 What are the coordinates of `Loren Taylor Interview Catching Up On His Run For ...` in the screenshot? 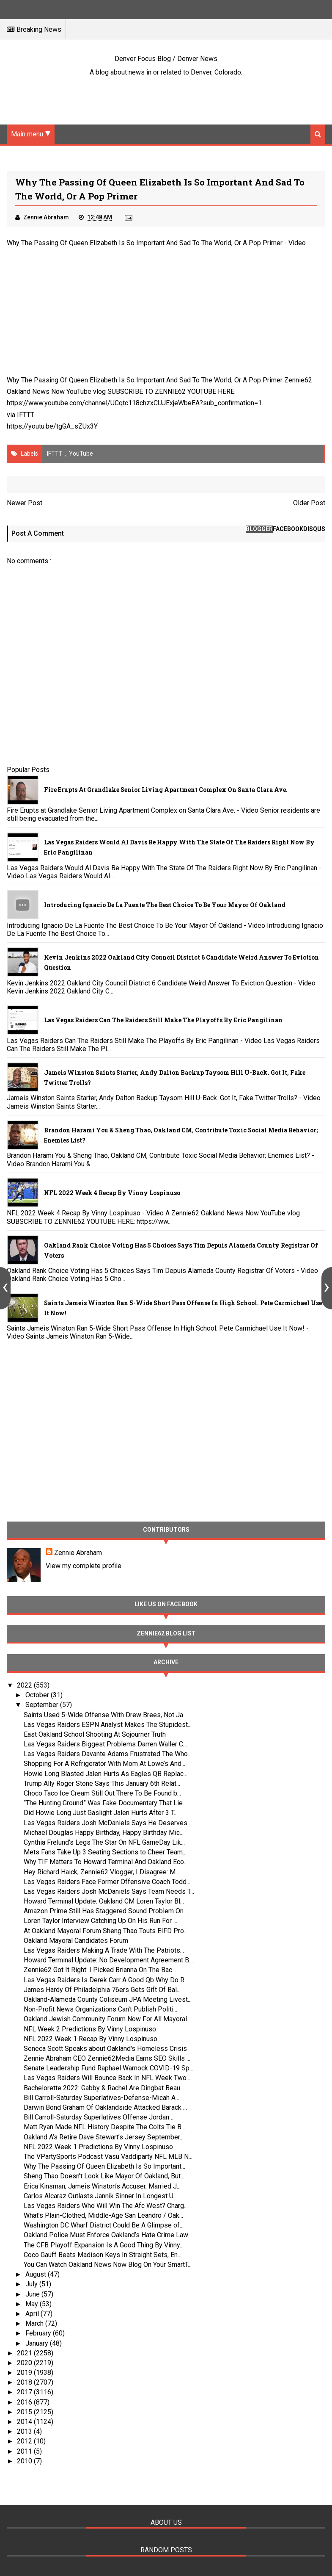 It's located at (100, 1921).